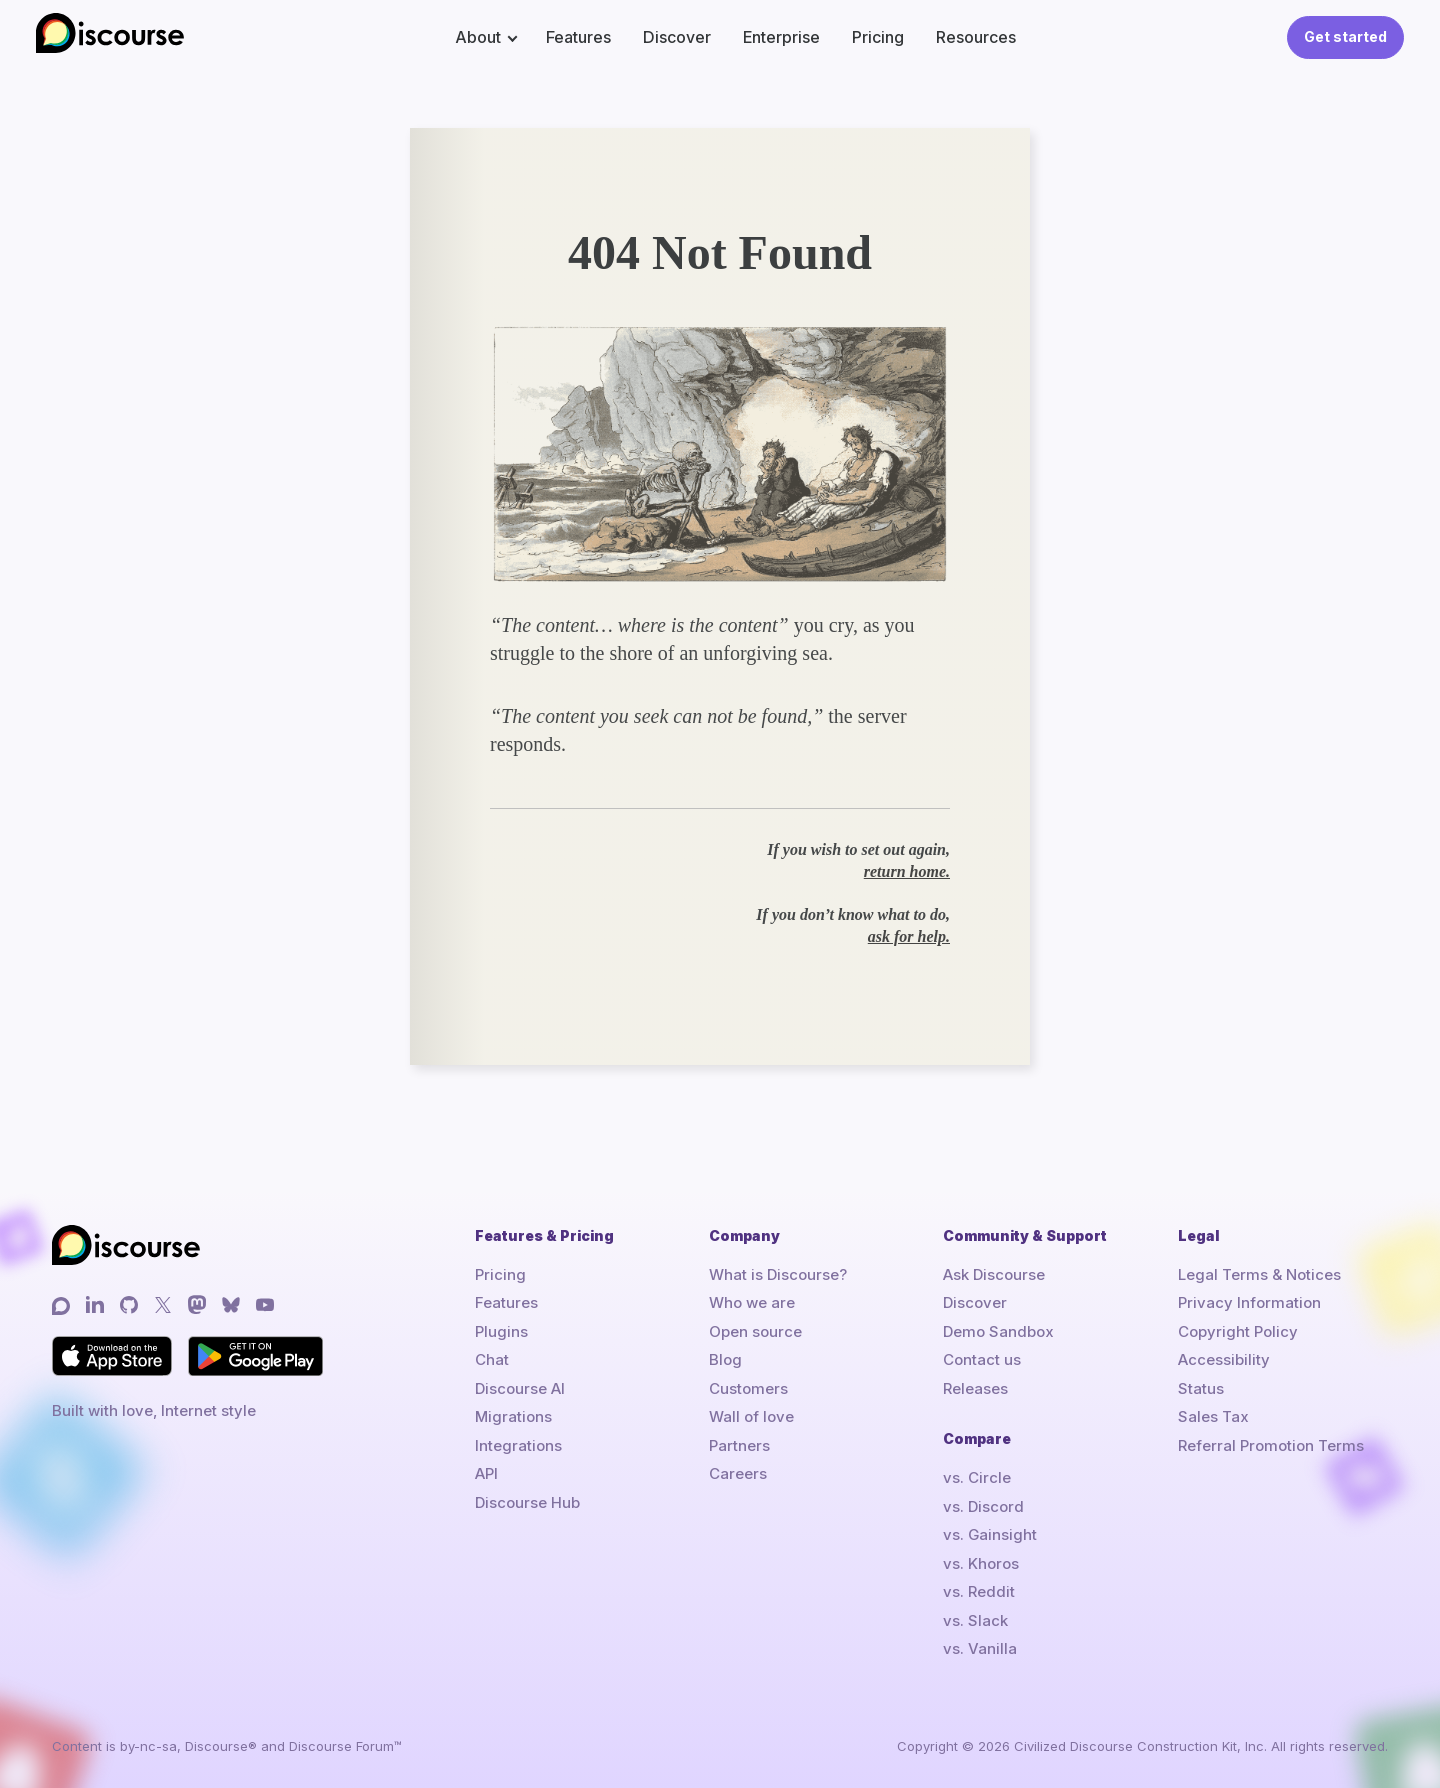  I want to click on Ask Discourse, so click(994, 1274).